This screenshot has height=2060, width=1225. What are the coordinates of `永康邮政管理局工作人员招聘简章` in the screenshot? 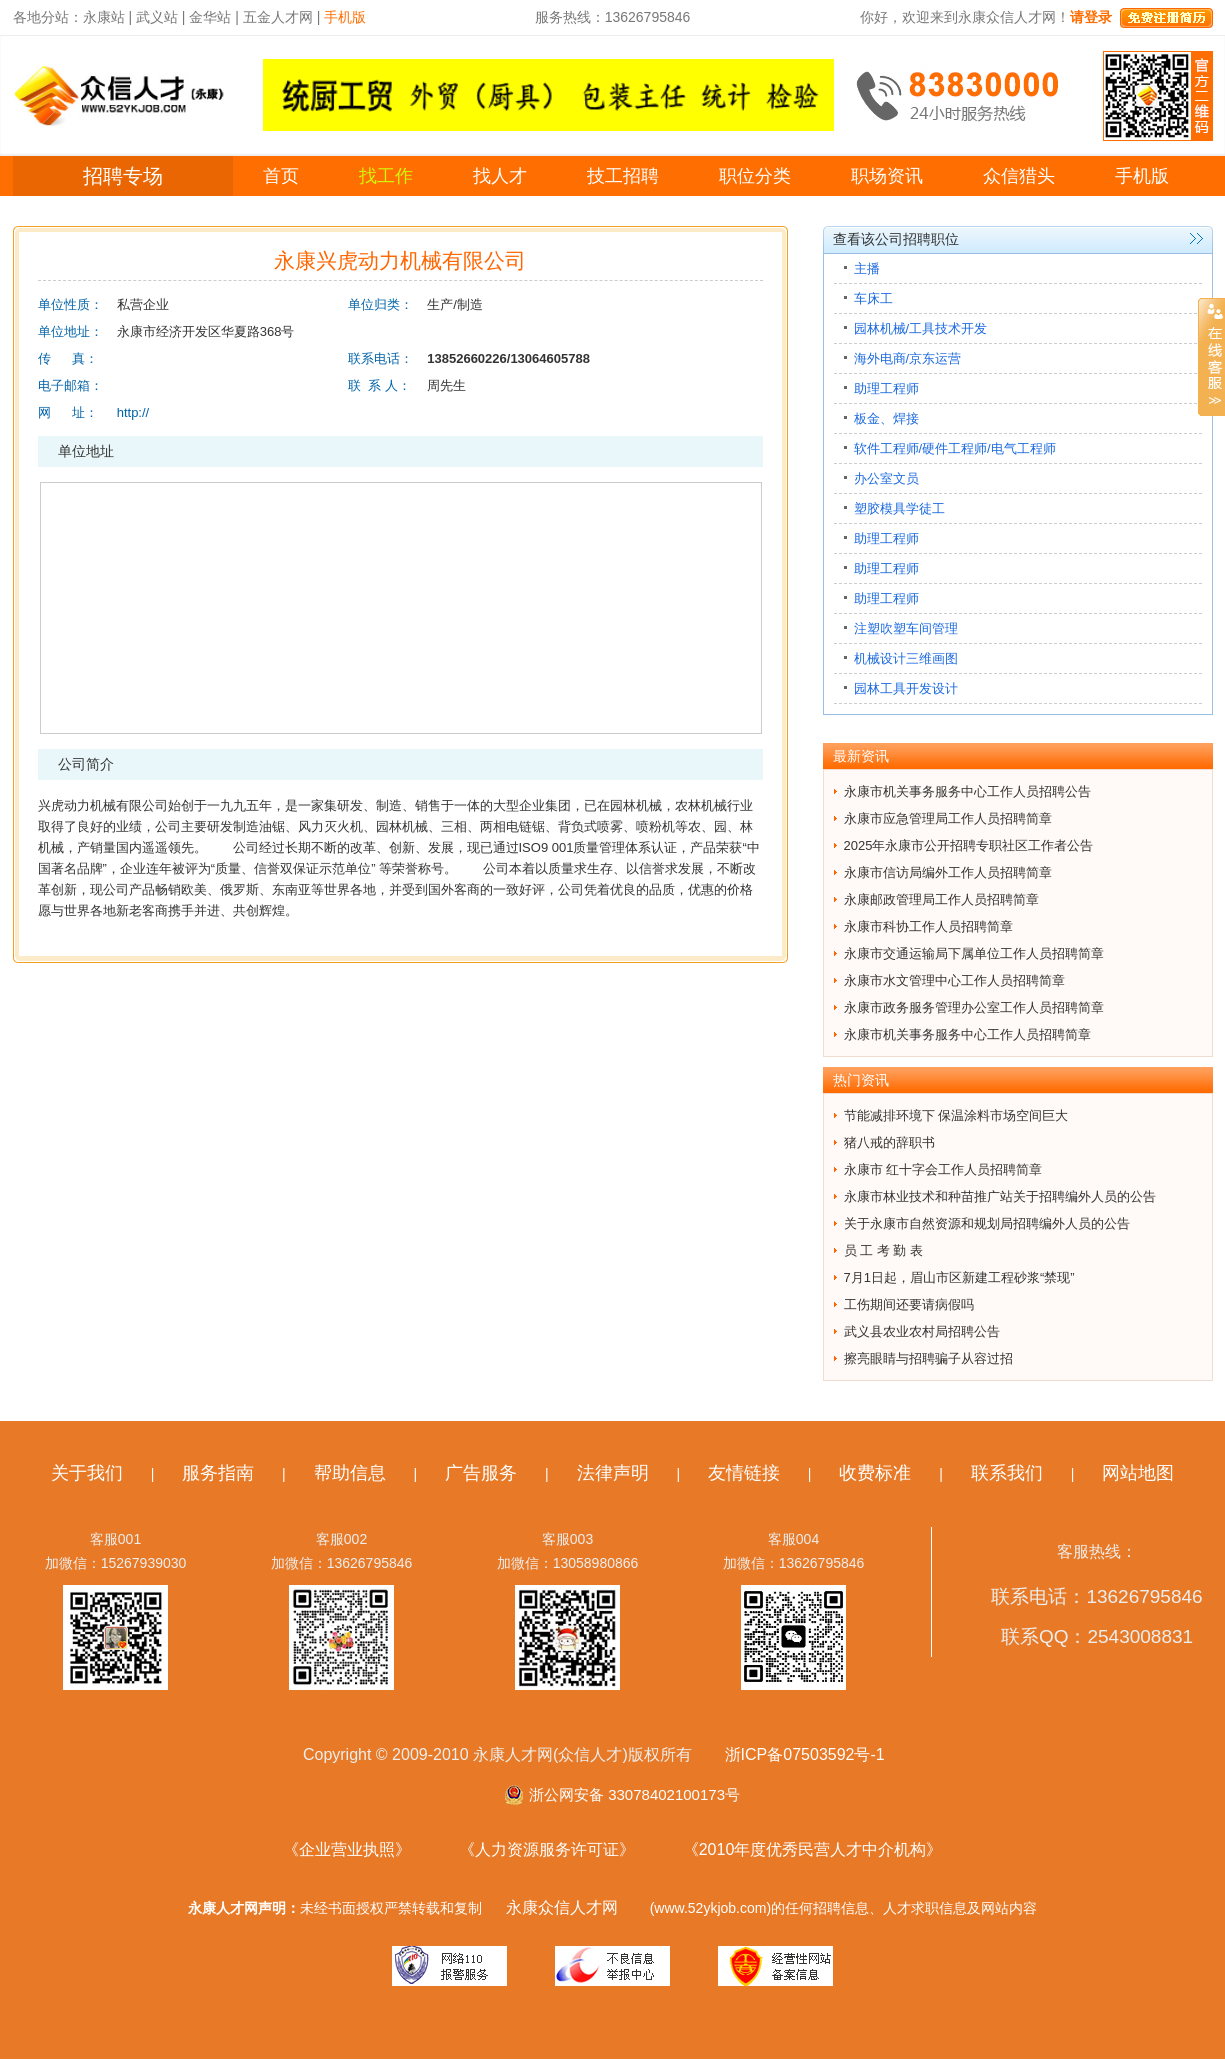 It's located at (941, 899).